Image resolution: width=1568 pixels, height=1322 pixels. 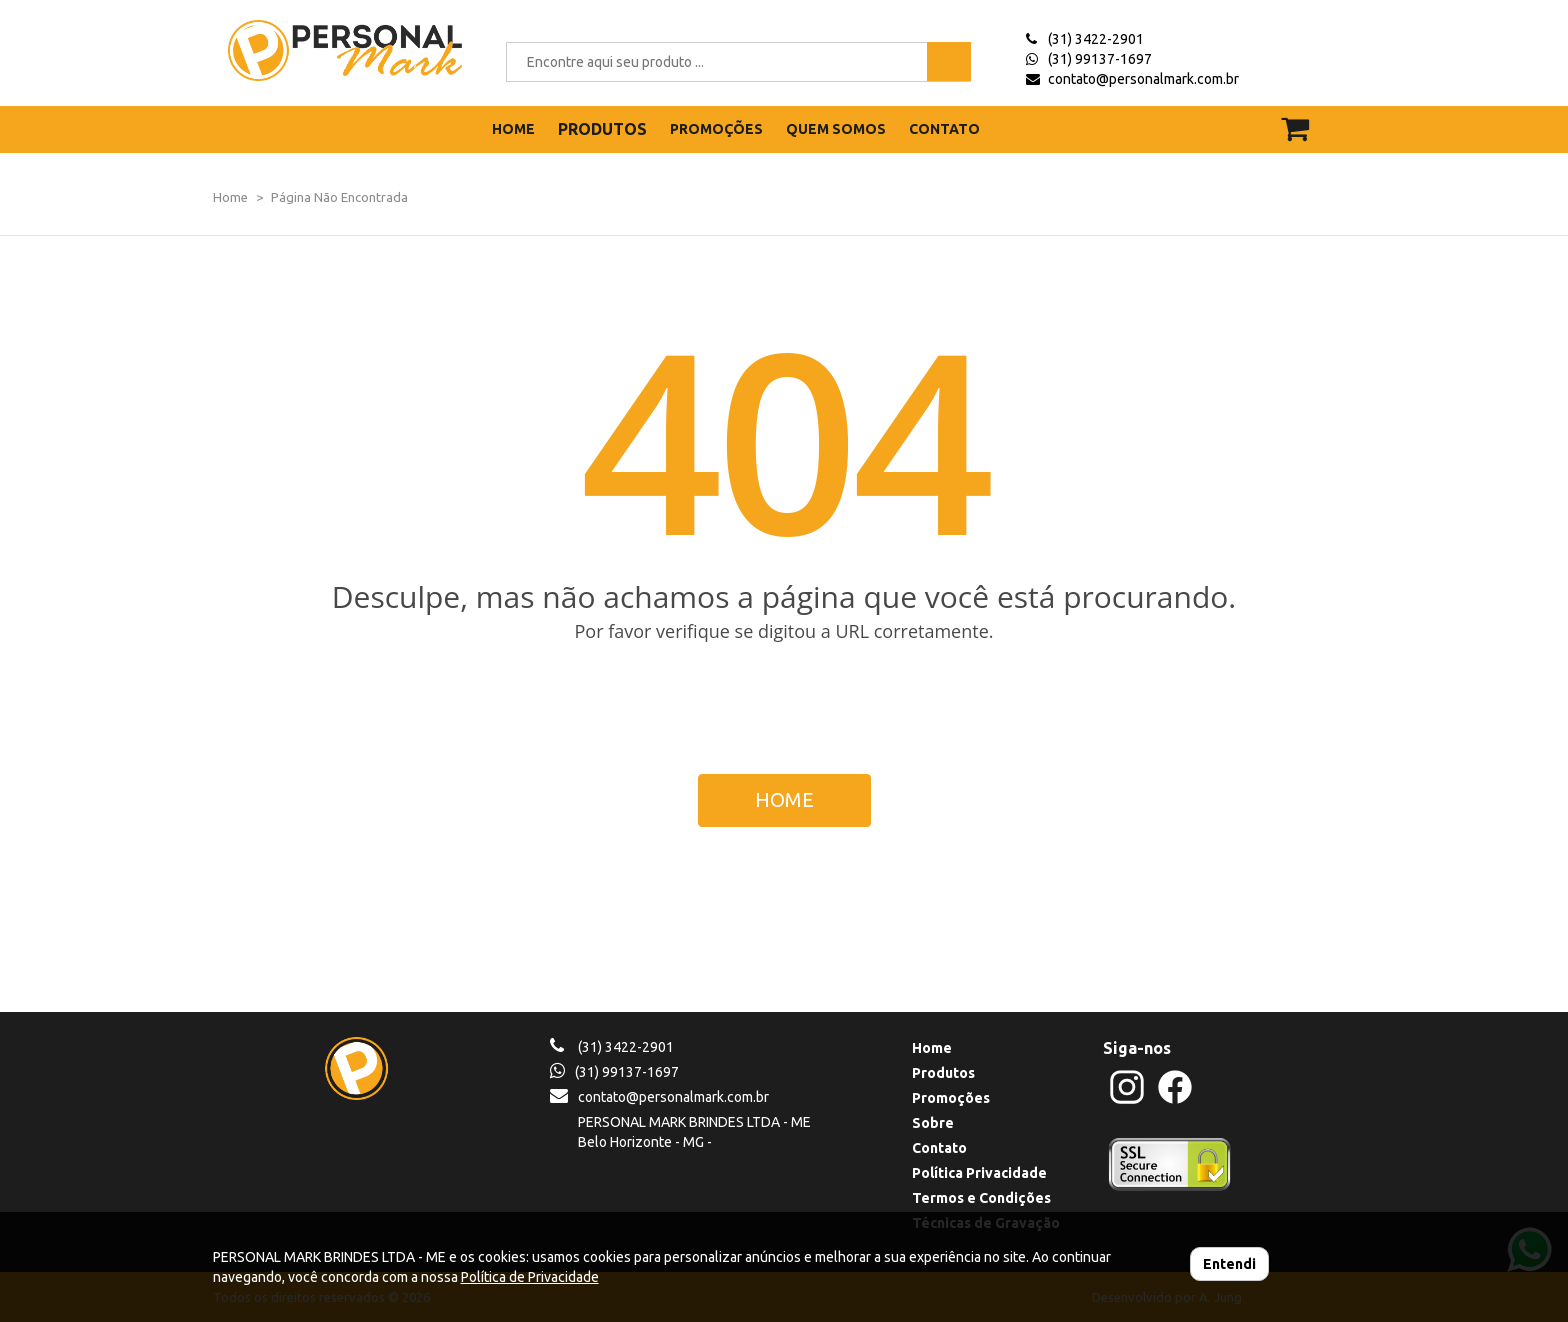 I want to click on Política Privacidade, so click(x=979, y=1173).